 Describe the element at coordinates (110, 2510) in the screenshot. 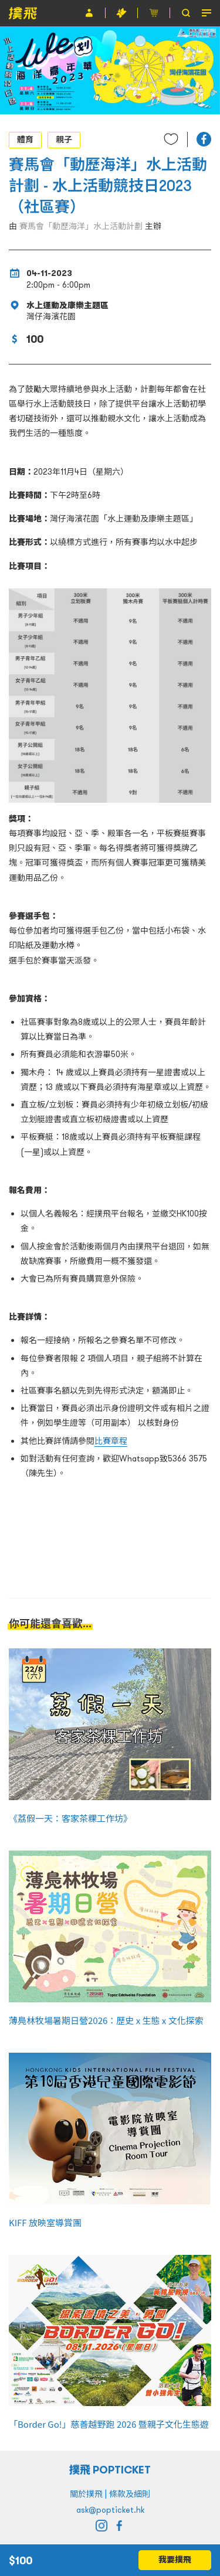

I see `ask@popticket.hk` at that location.